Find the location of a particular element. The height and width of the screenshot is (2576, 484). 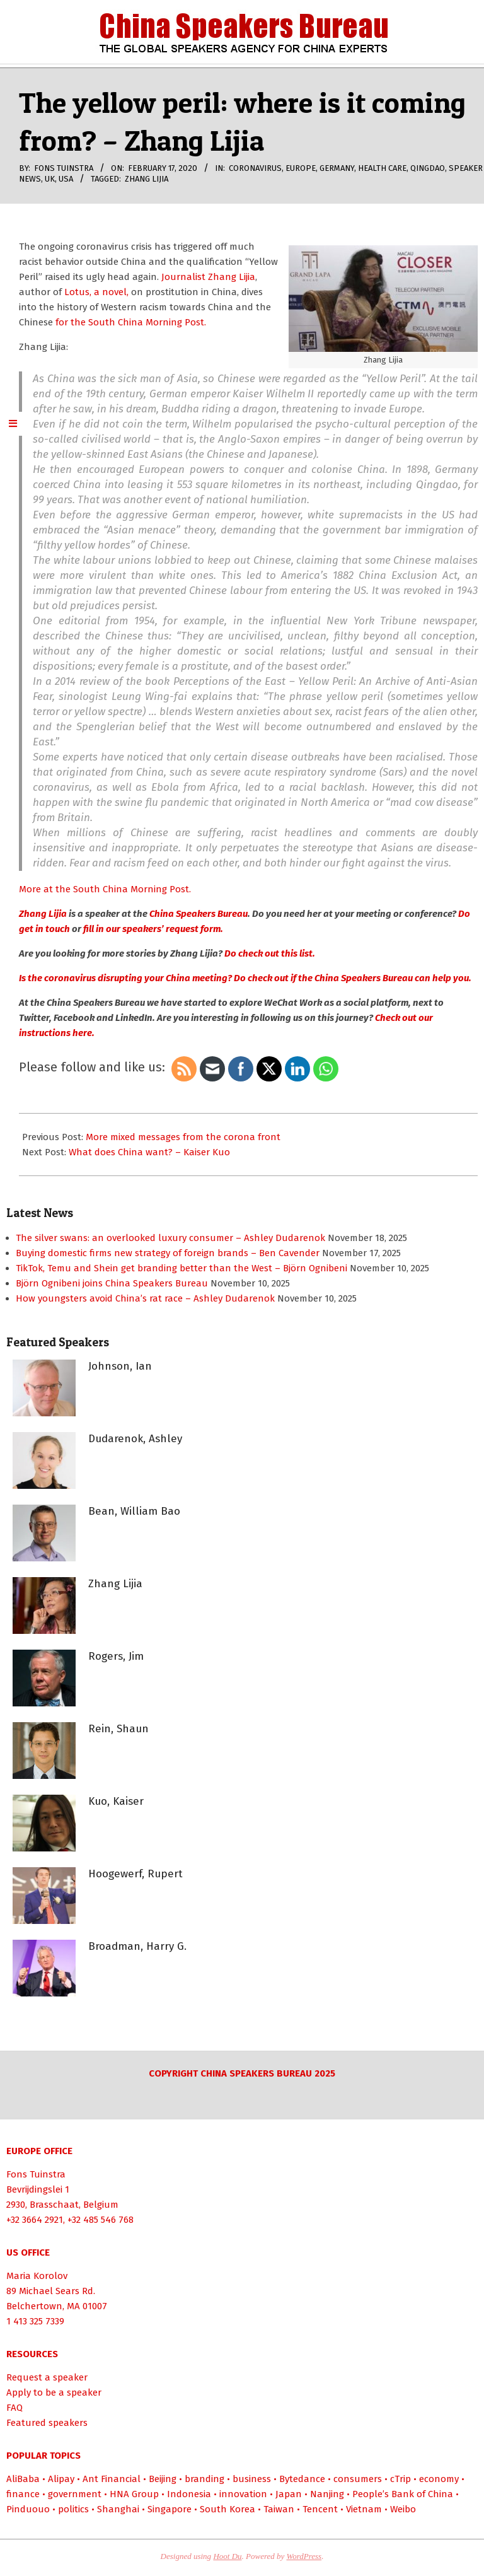

Taiwan is located at coordinates (278, 2509).